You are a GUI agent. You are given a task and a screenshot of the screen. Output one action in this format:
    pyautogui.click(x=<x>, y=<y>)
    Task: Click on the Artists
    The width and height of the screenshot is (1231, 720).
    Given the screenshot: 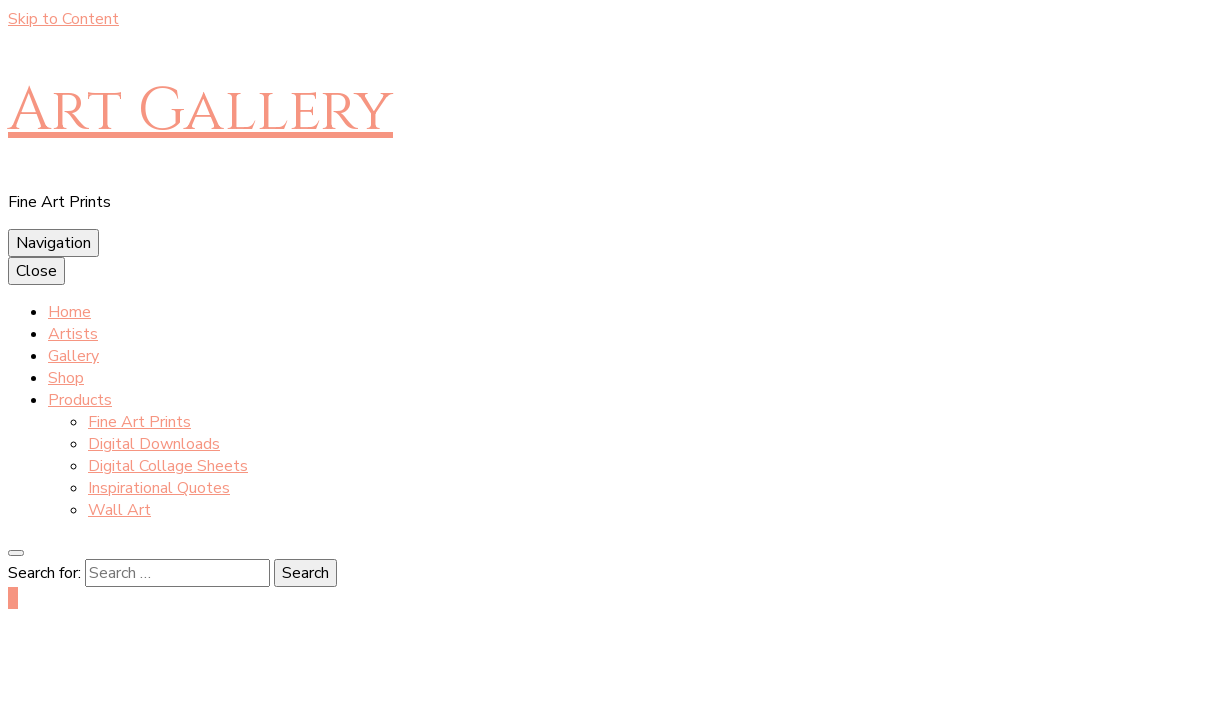 What is the action you would take?
    pyautogui.click(x=73, y=334)
    